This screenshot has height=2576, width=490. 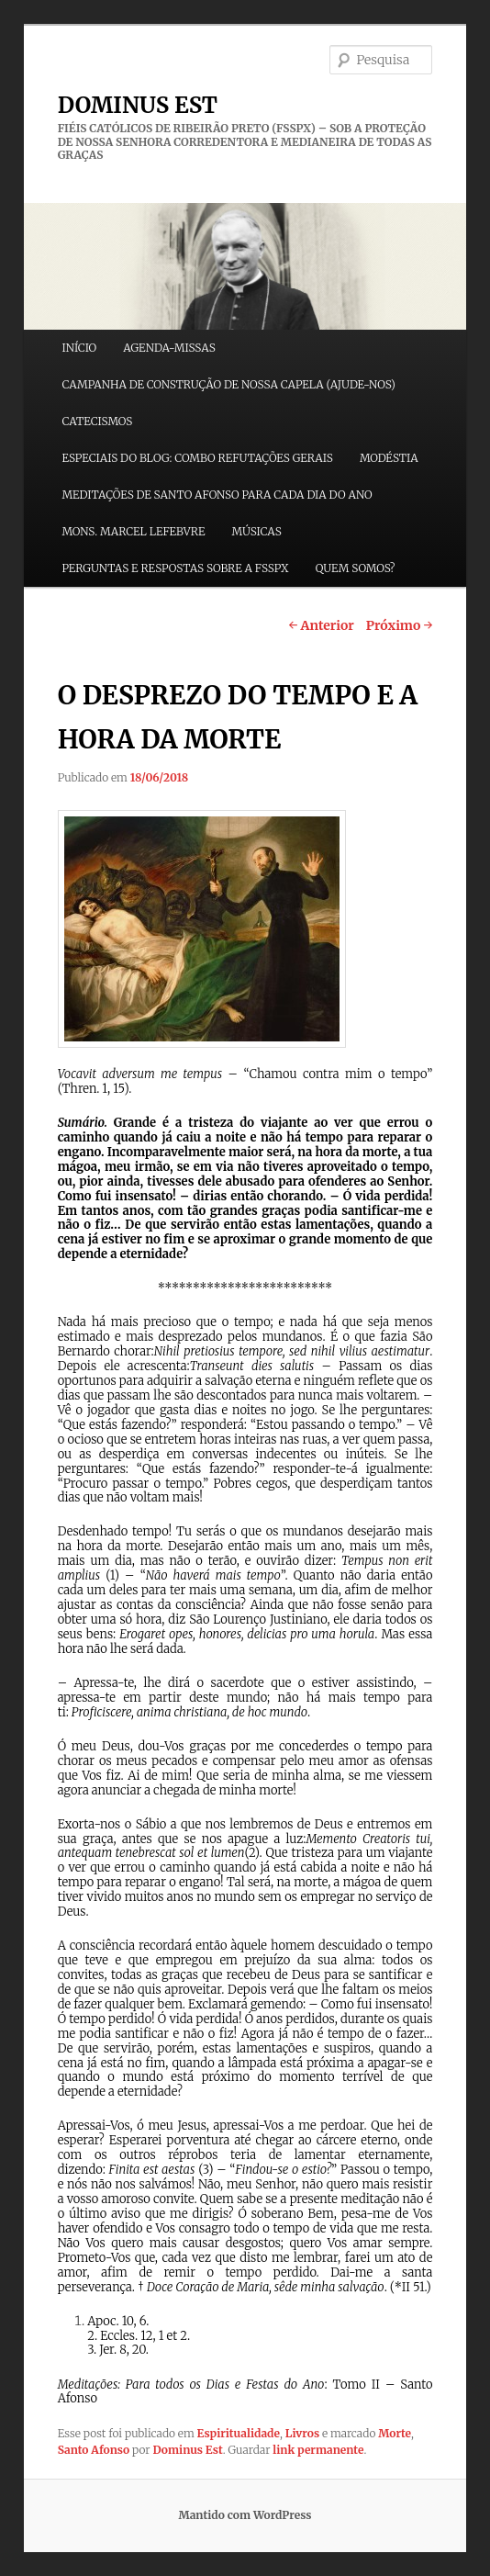 I want to click on Mantido com WordPress, so click(x=244, y=2515).